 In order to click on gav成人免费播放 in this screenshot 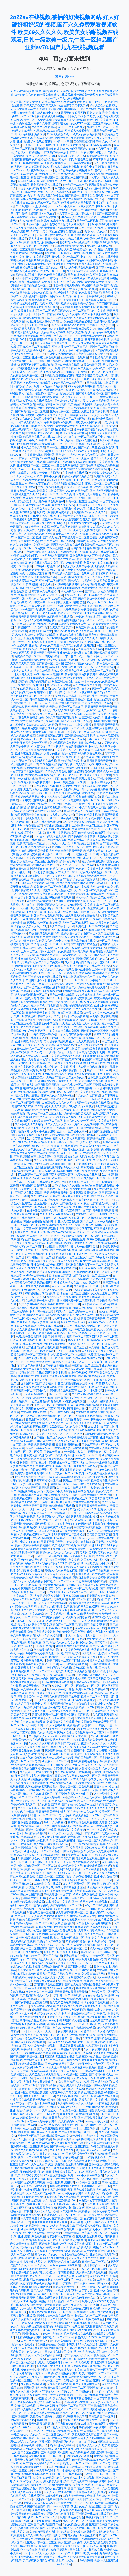, I will do `click(25, 1325)`.